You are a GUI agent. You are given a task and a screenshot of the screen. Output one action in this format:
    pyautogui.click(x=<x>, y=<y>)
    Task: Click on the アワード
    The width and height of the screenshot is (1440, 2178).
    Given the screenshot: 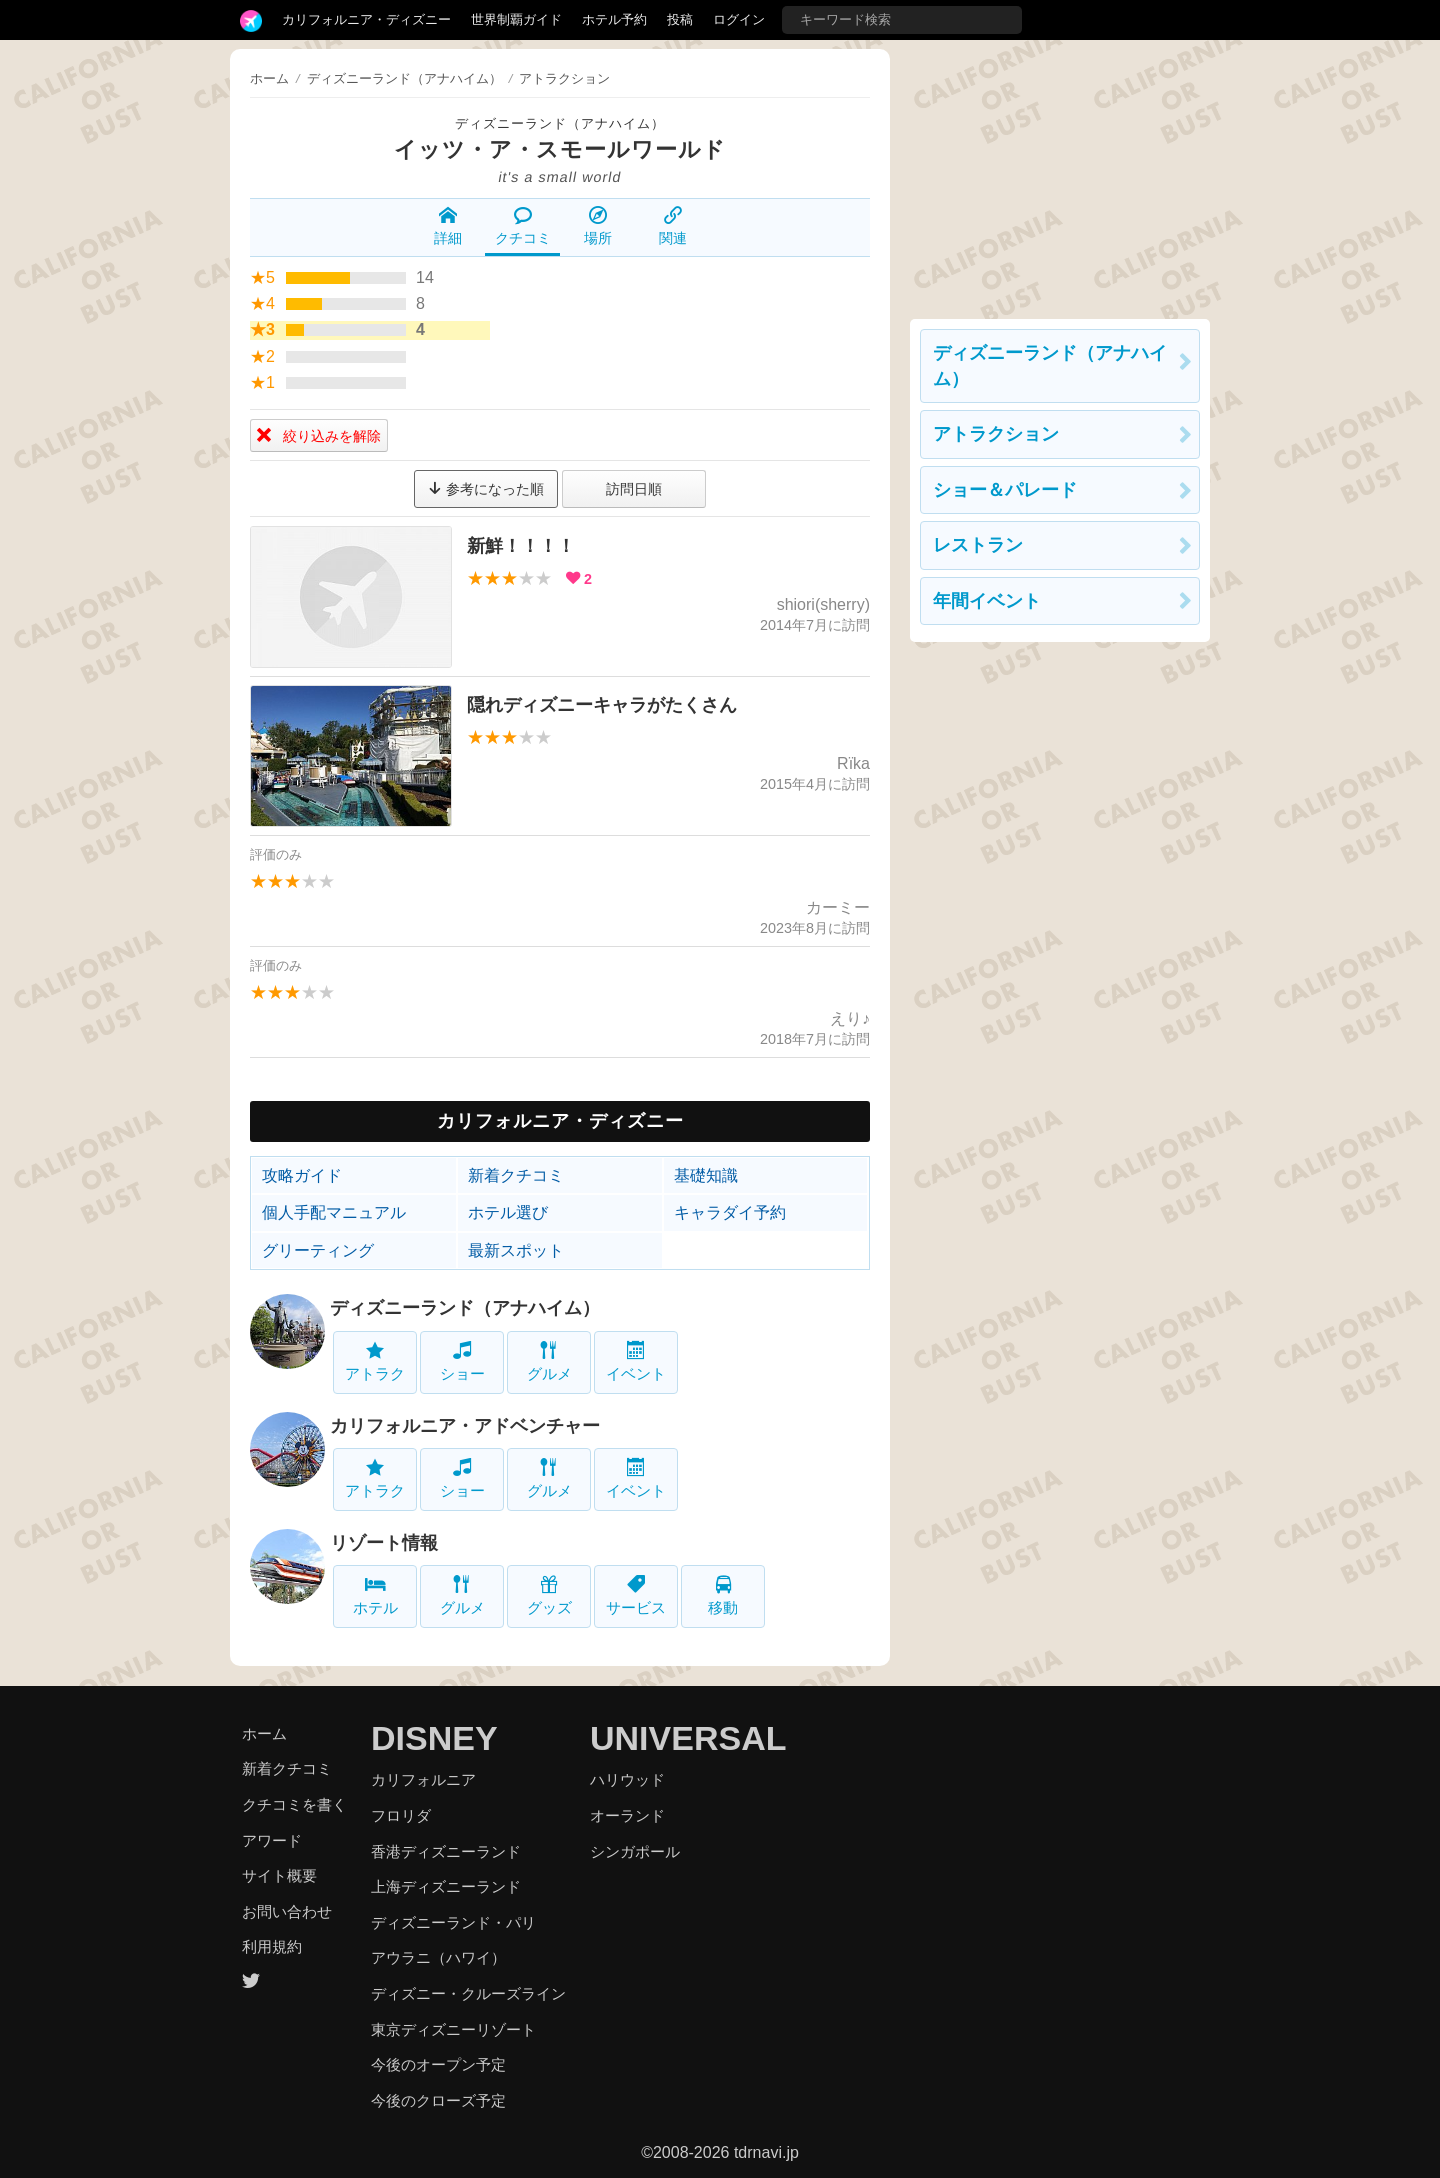 What is the action you would take?
    pyautogui.click(x=272, y=1840)
    